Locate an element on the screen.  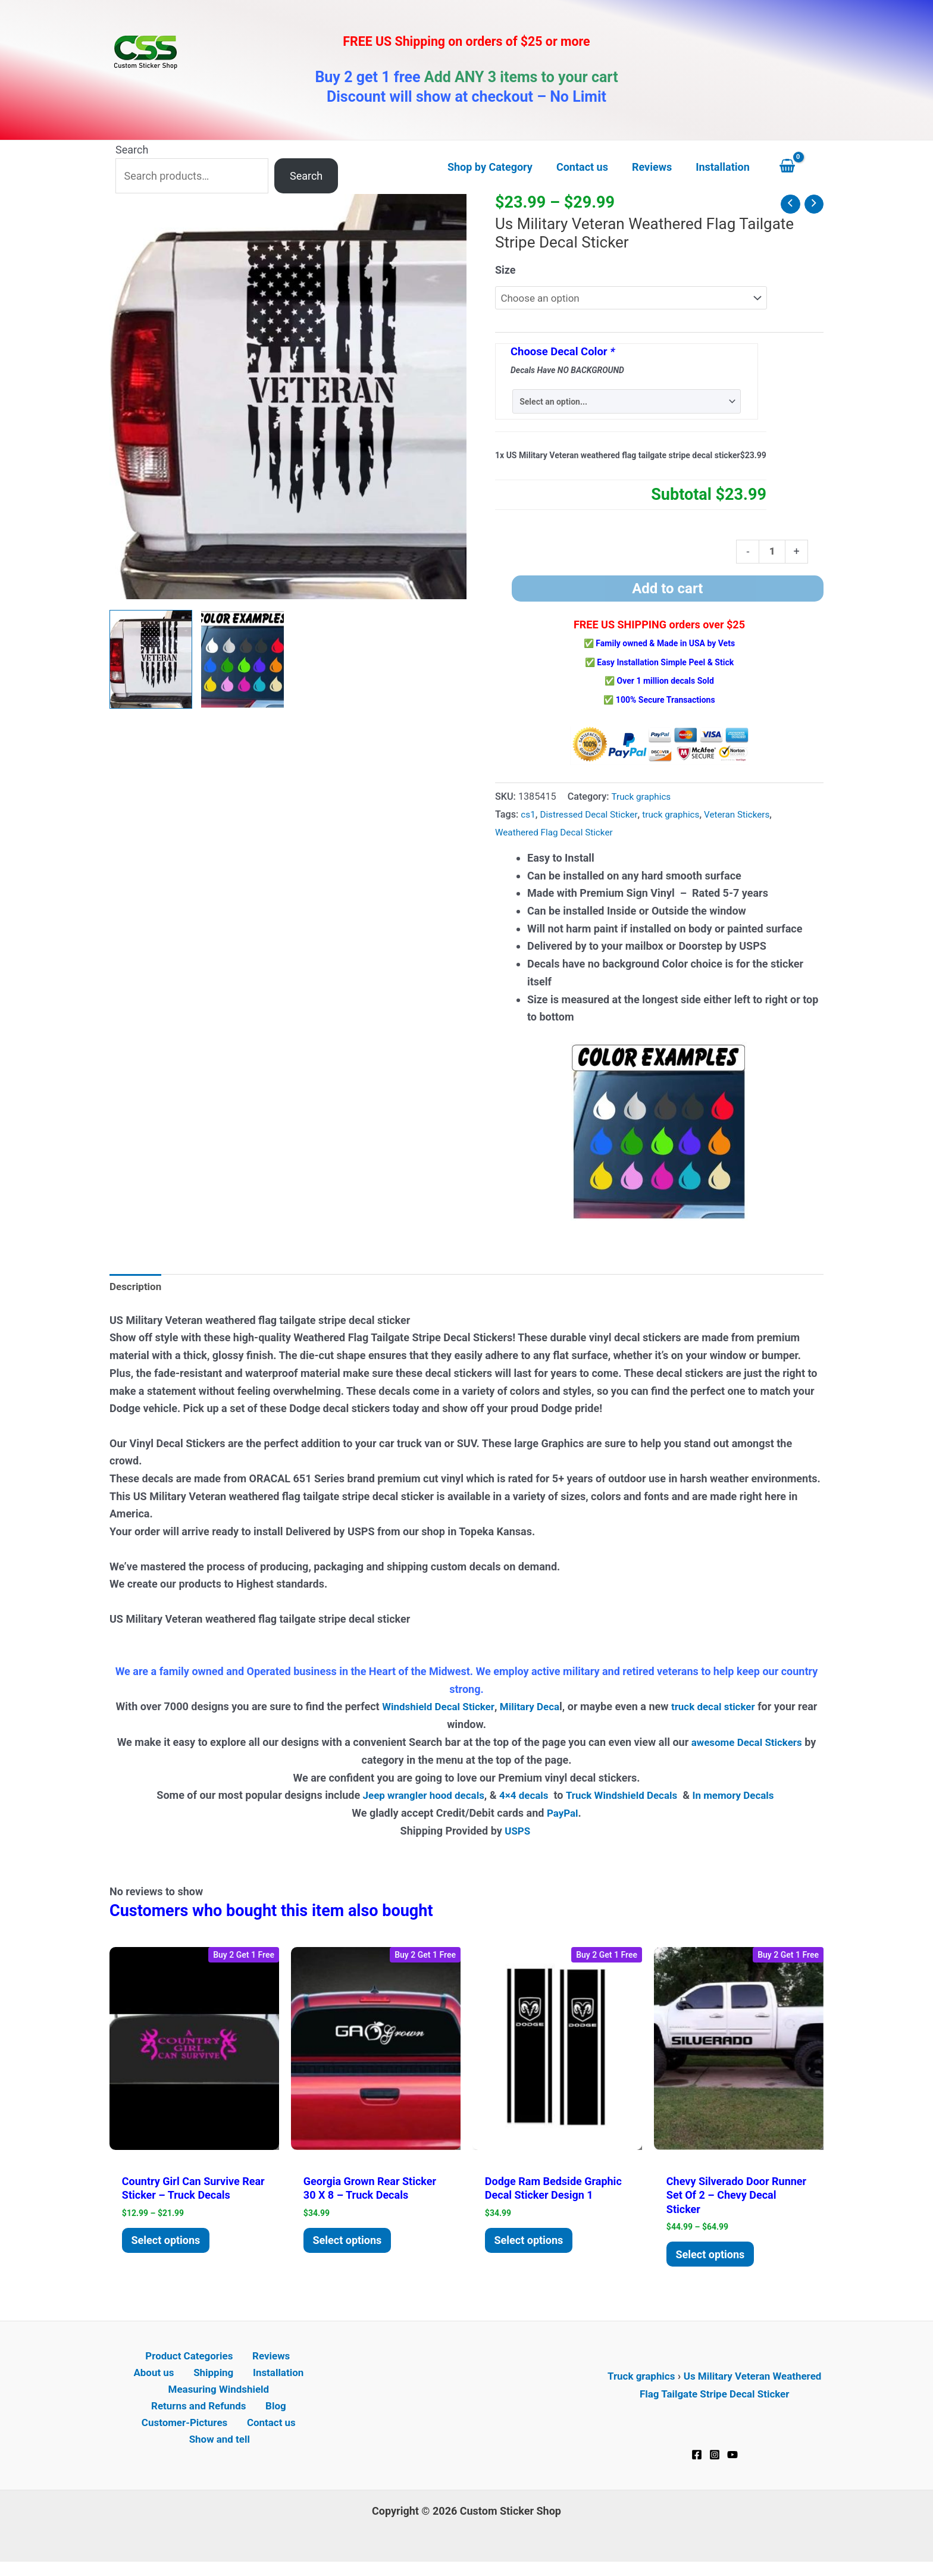
[View Product image 2] is located at coordinates (242, 659).